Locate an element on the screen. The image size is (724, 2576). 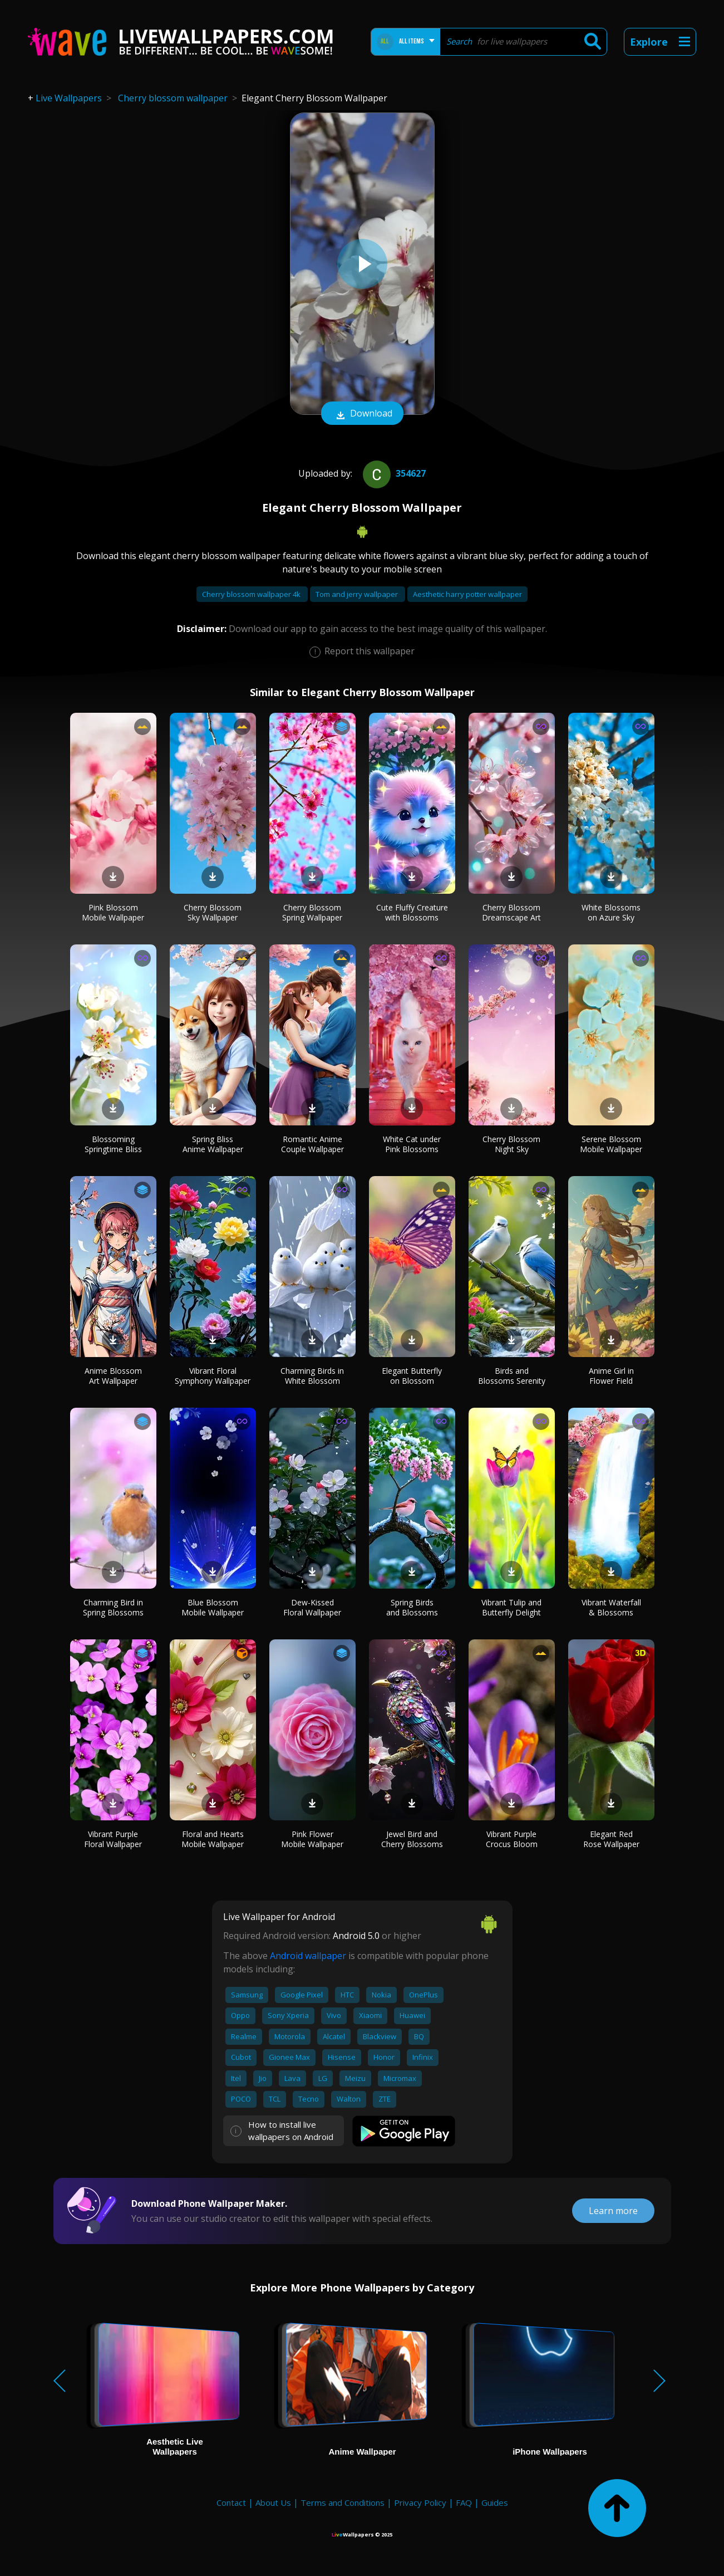
Cherry Blossom Sky Wallpaper is located at coordinates (213, 912).